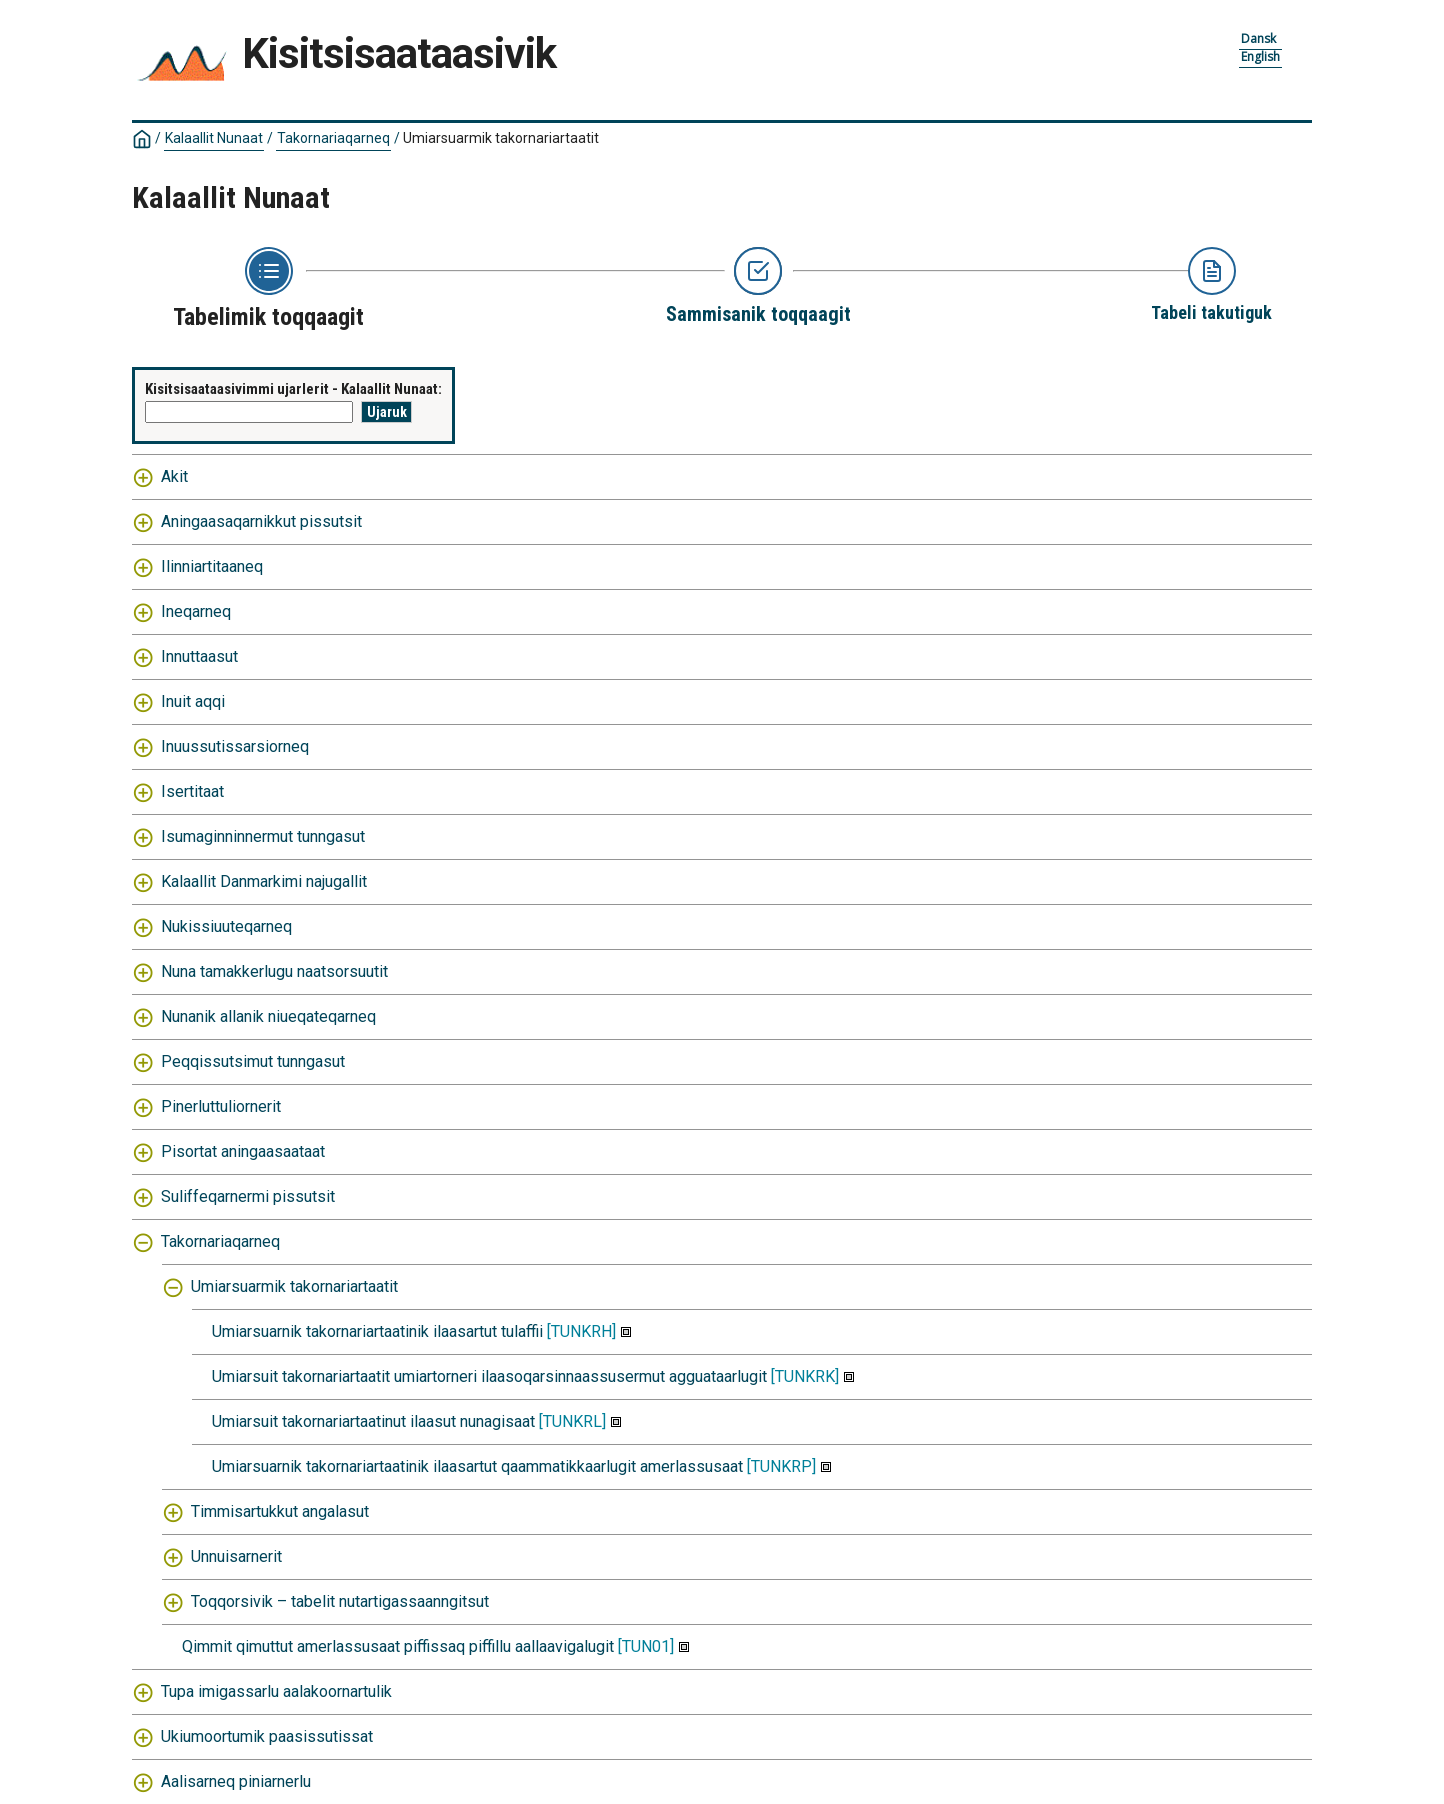 Image resolution: width=1444 pixels, height=1804 pixels. What do you see at coordinates (264, 881) in the screenshot?
I see `Kalaallit Danmarkimi najugallit` at bounding box center [264, 881].